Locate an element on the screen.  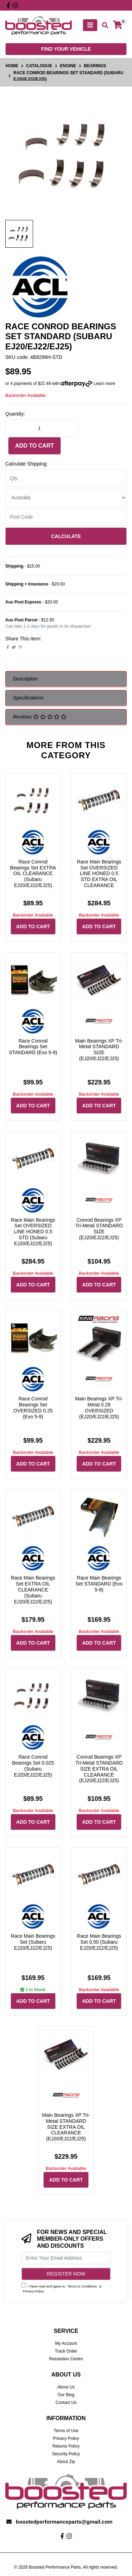
Main Bearings XP Tri-Metal 0.26 OVERSIZED (EJ20/EJ22/EJ25) is located at coordinates (99, 1407).